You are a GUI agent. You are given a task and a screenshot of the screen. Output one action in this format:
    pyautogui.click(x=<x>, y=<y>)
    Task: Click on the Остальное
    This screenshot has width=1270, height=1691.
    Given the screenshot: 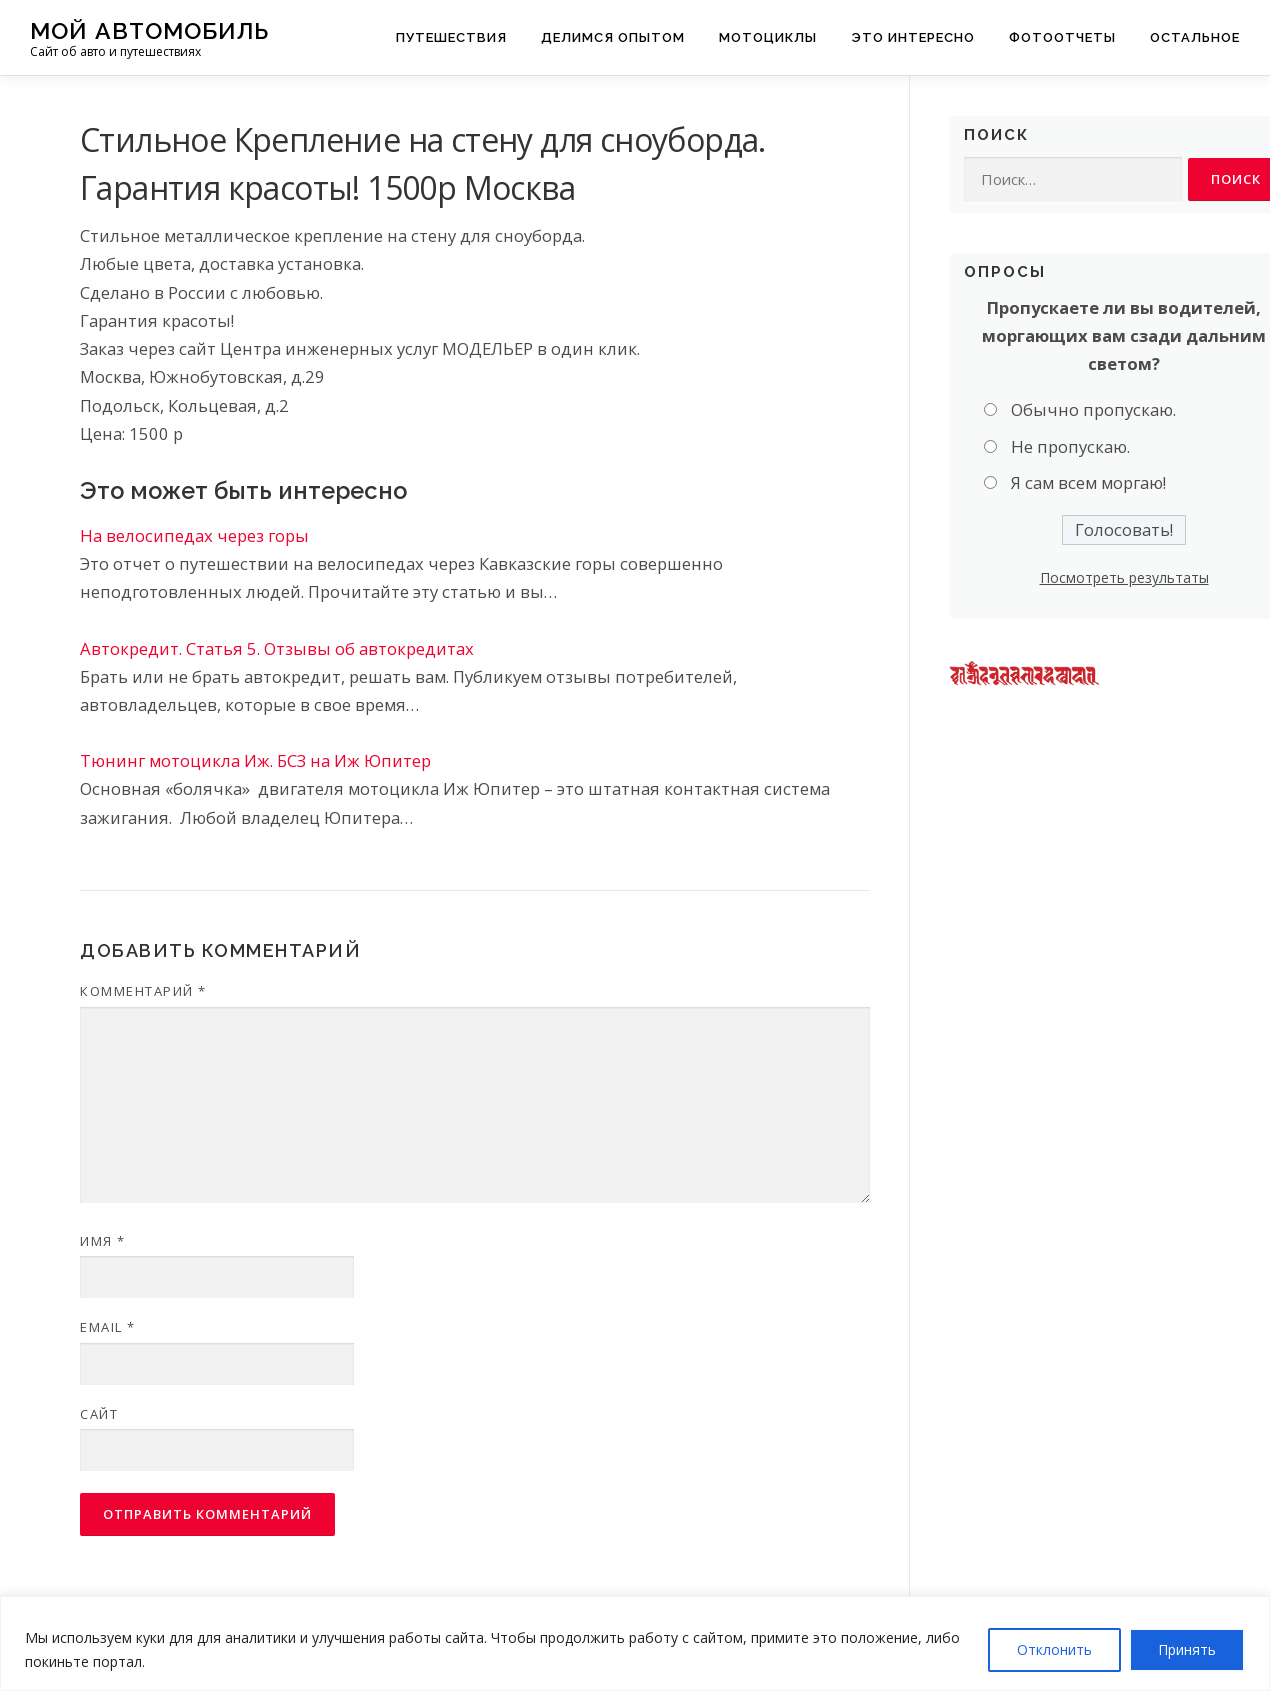 What is the action you would take?
    pyautogui.click(x=1195, y=37)
    